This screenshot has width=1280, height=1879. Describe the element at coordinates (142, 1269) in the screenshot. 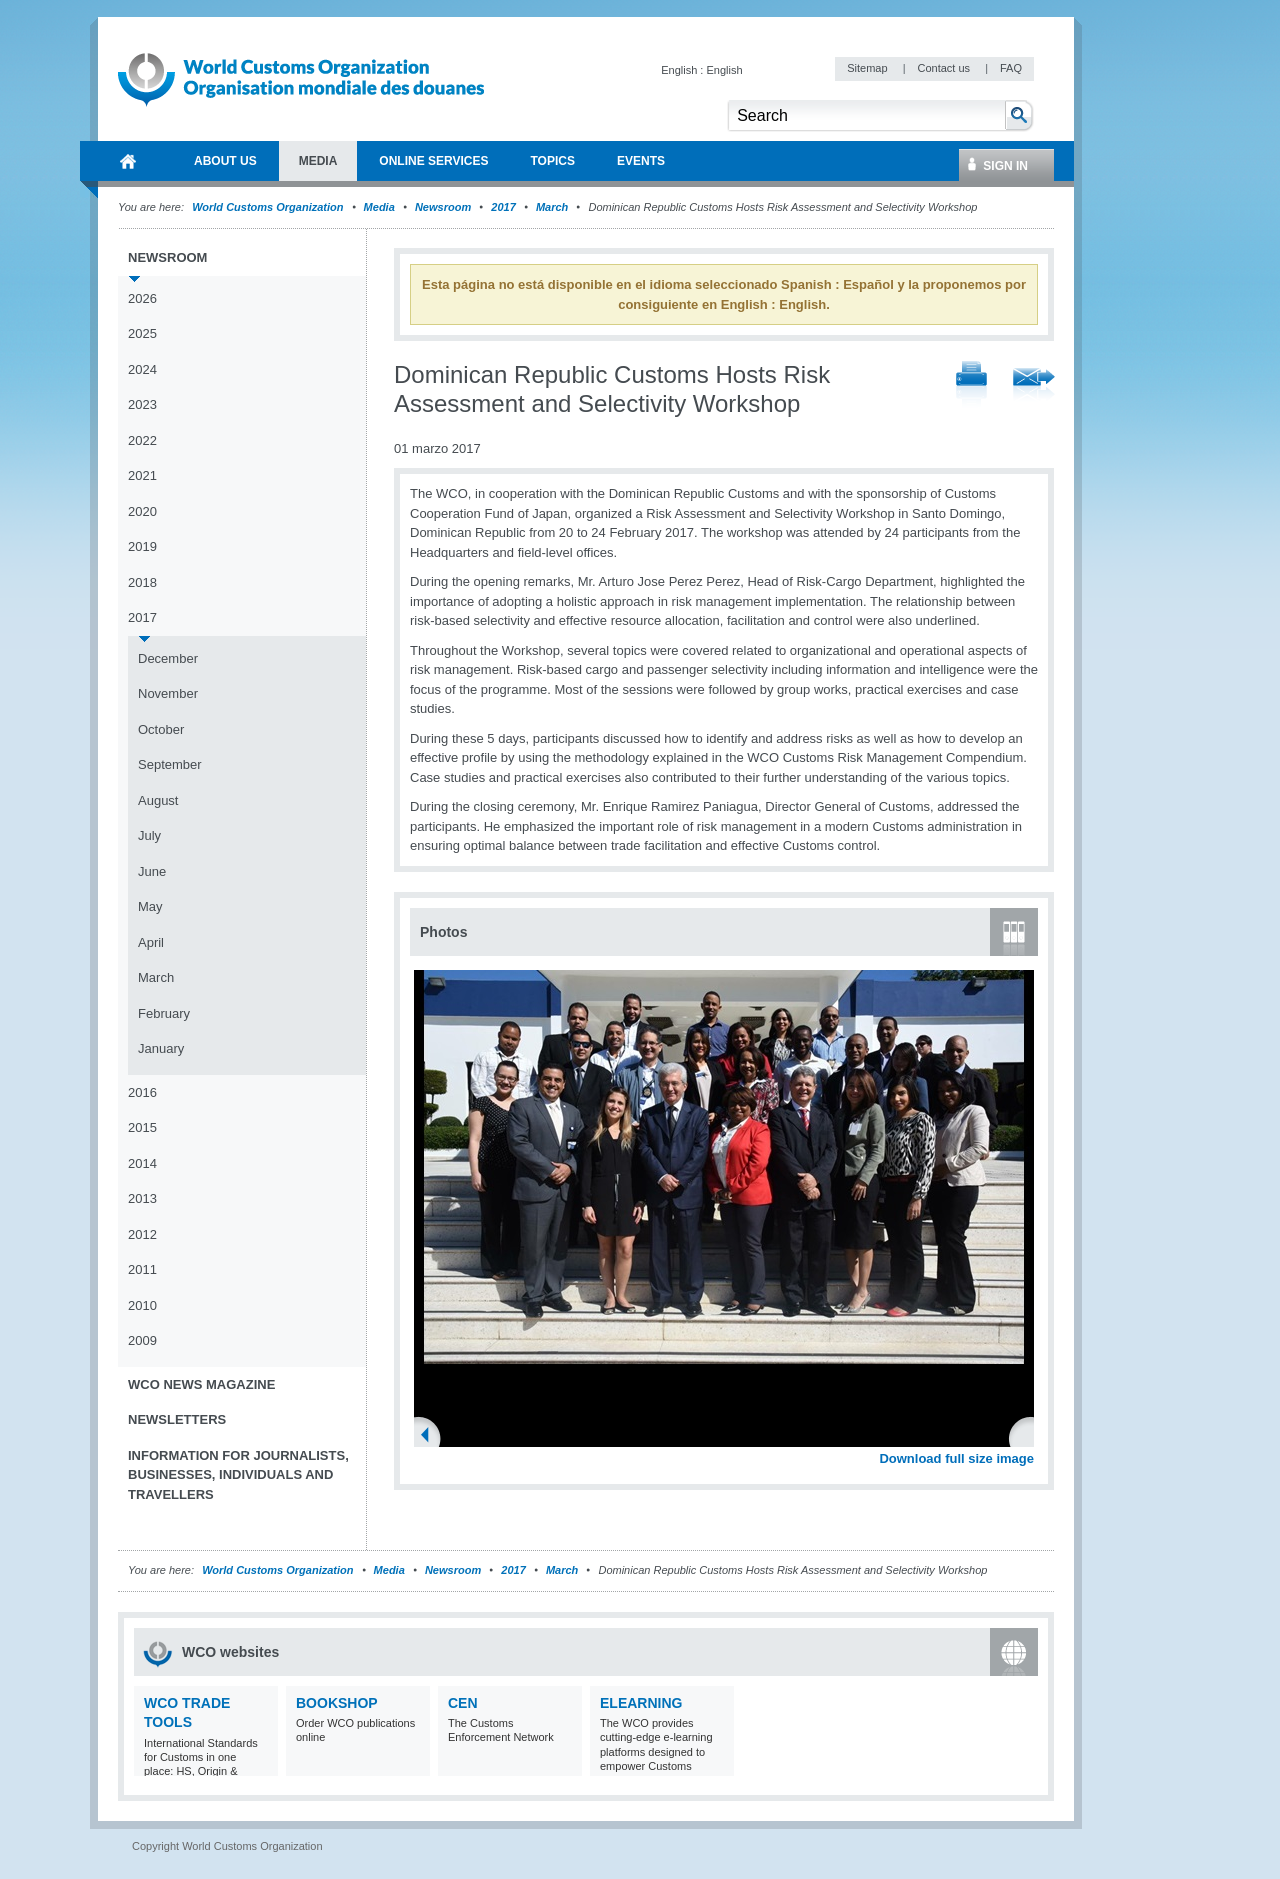

I see `2011` at that location.